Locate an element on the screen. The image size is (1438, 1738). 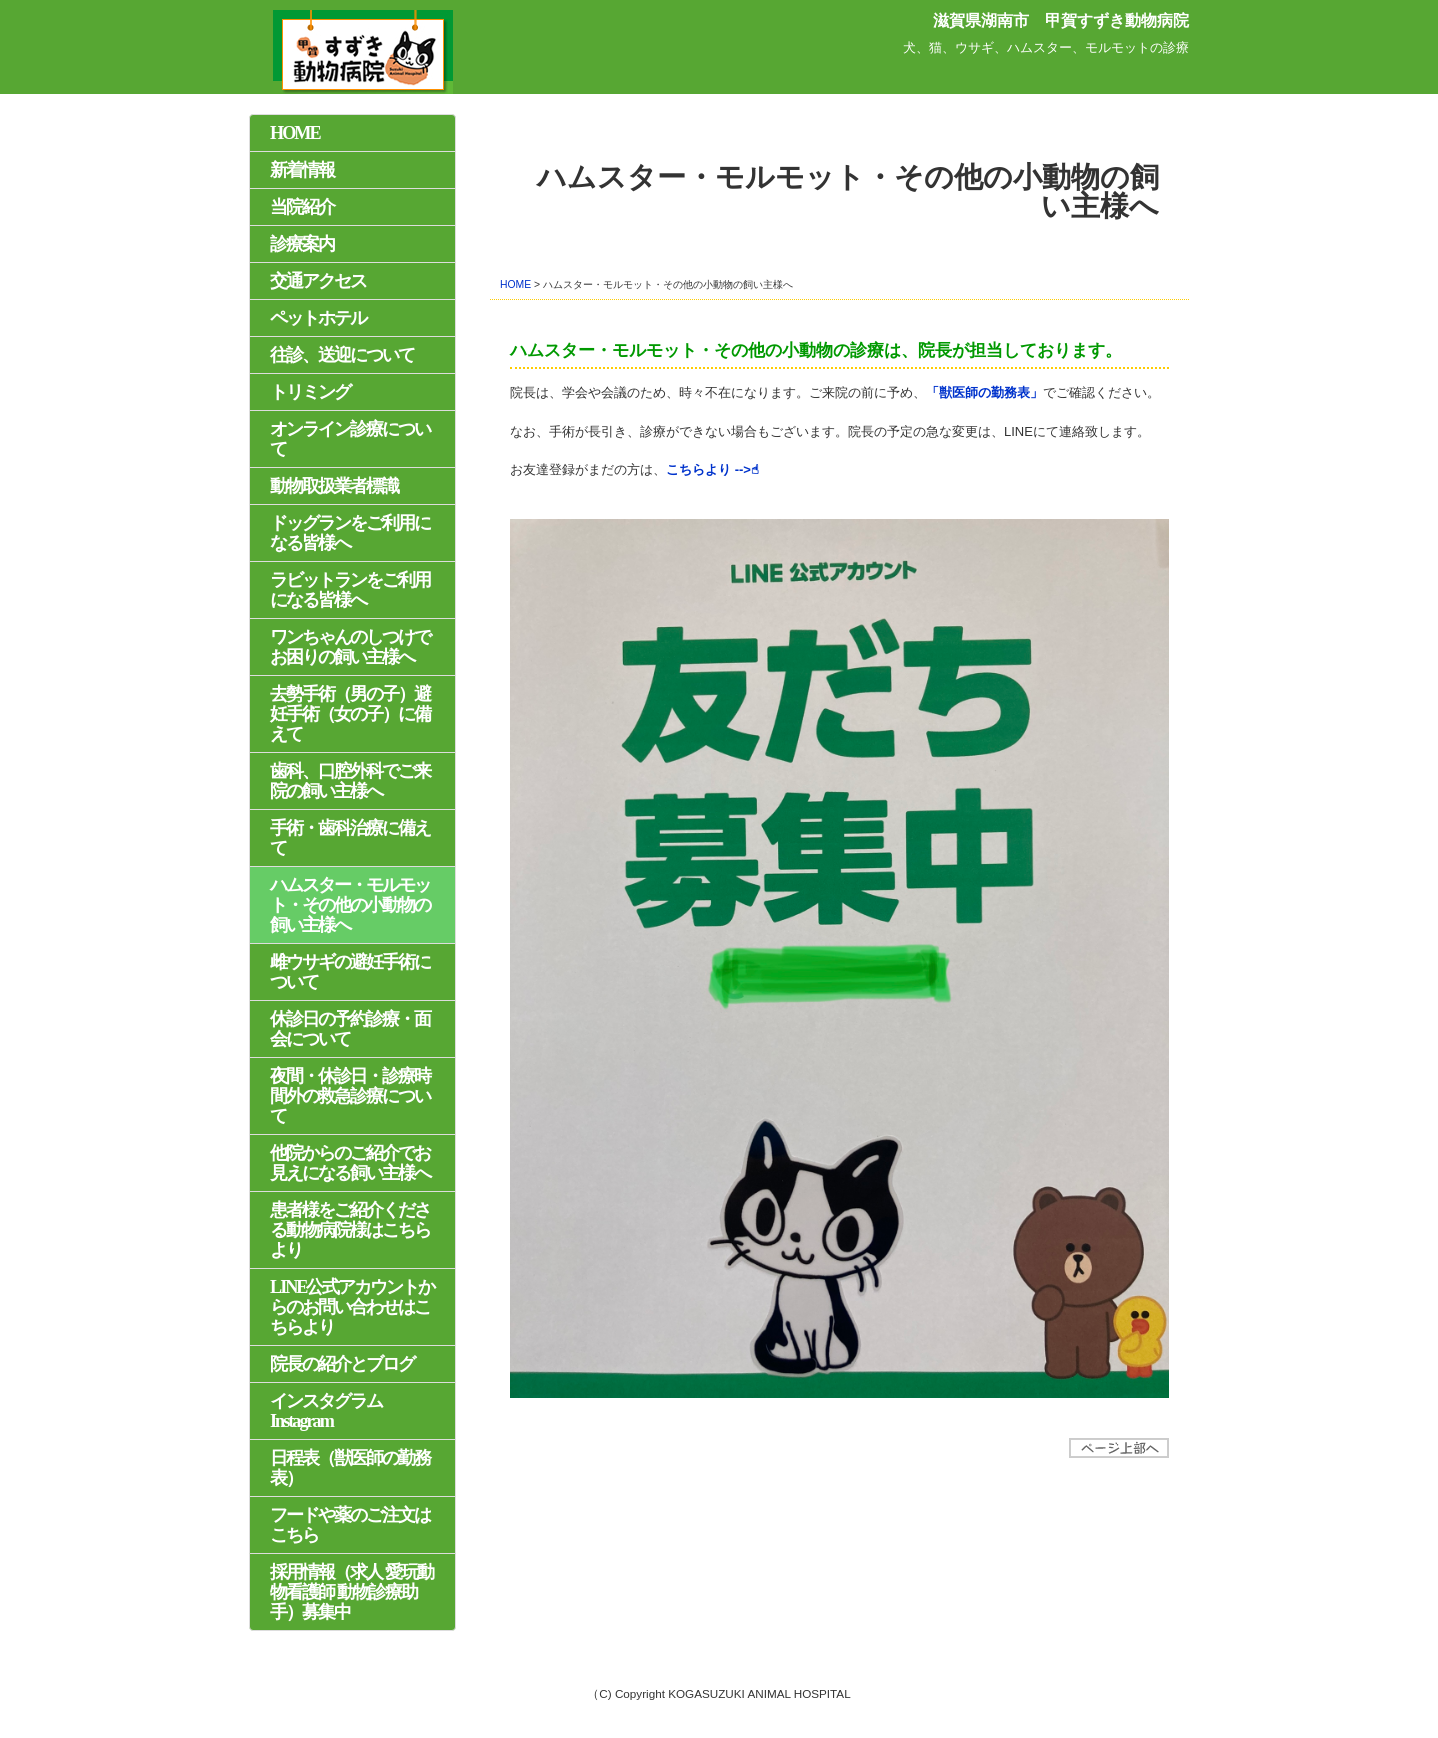
ペットホテル is located at coordinates (318, 318).